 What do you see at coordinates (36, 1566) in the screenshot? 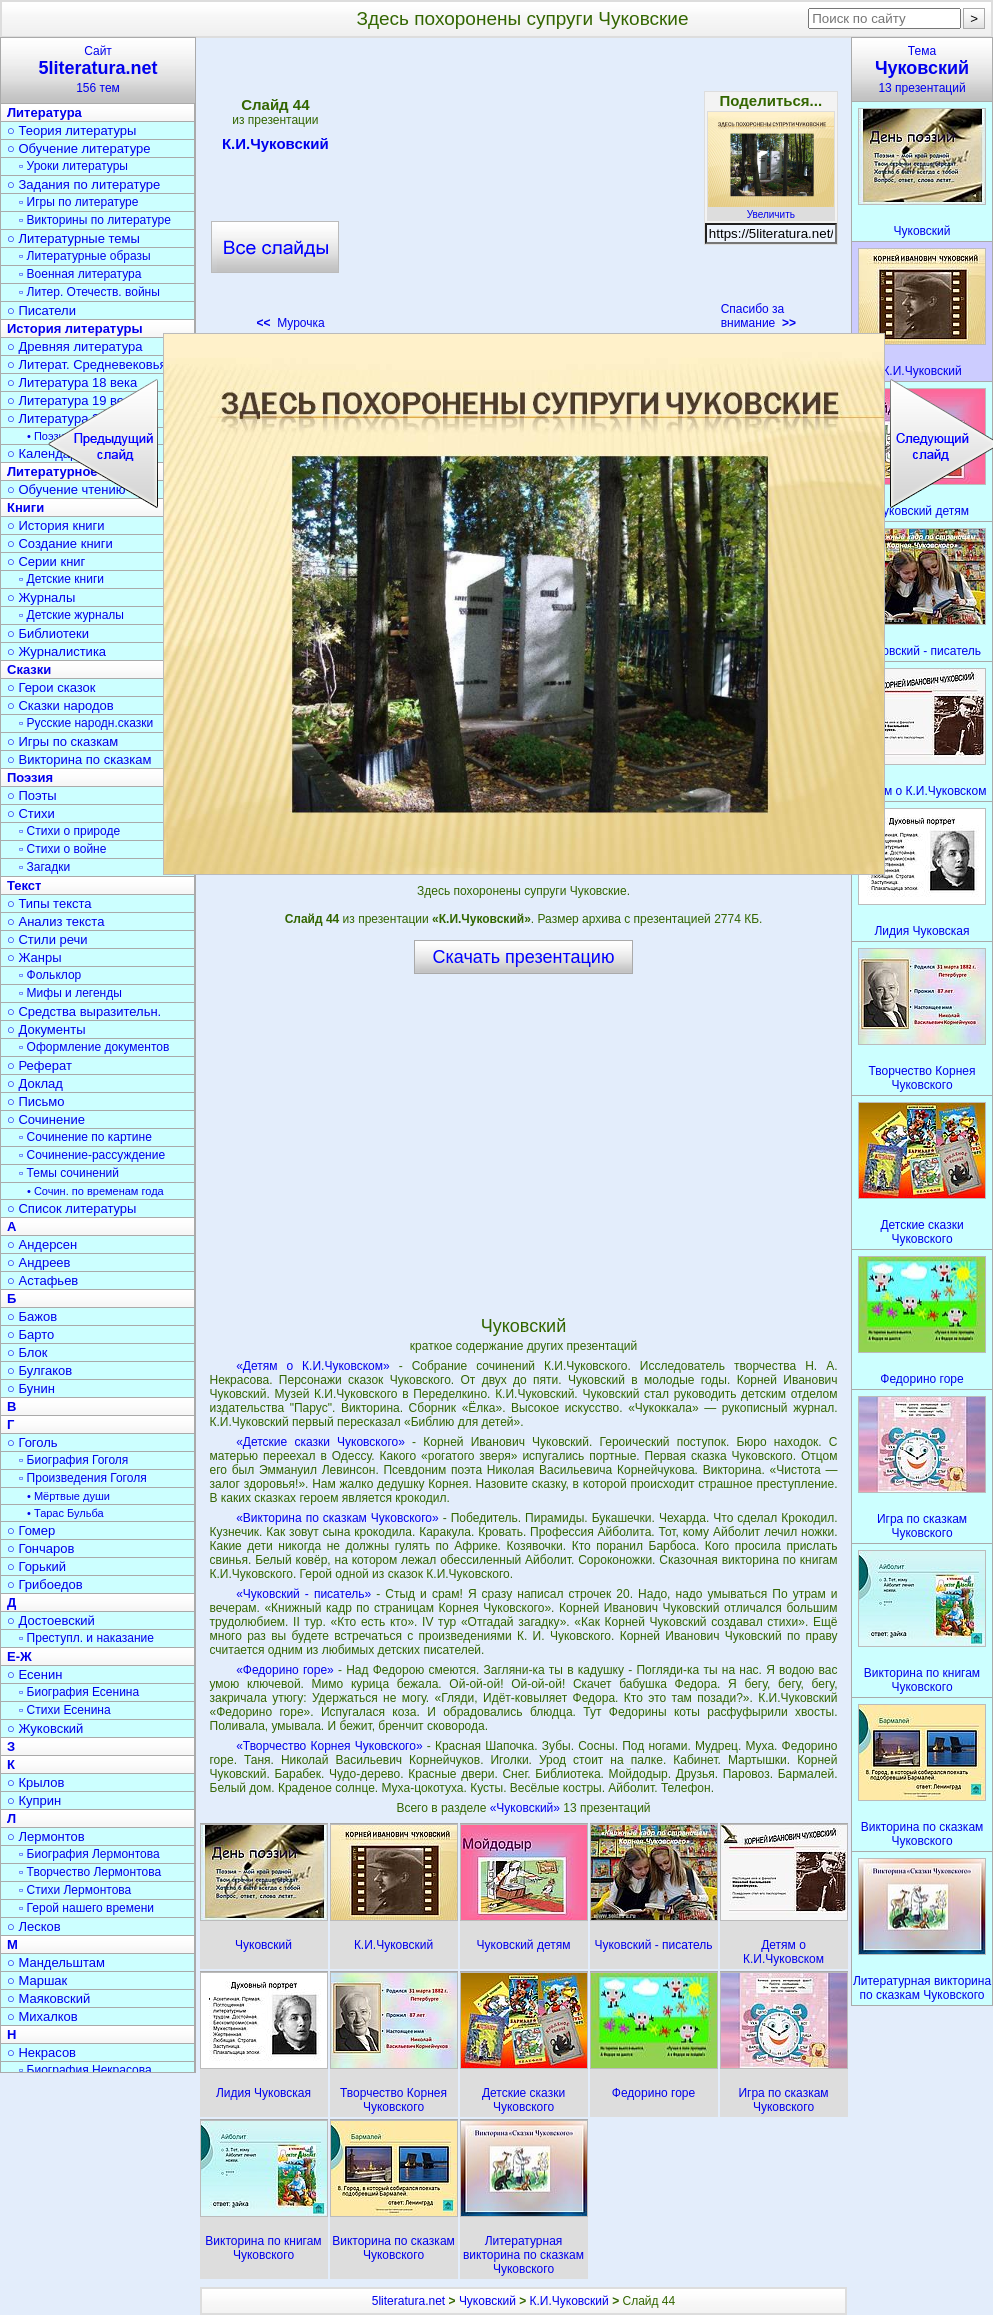
I see `○ Горький` at bounding box center [36, 1566].